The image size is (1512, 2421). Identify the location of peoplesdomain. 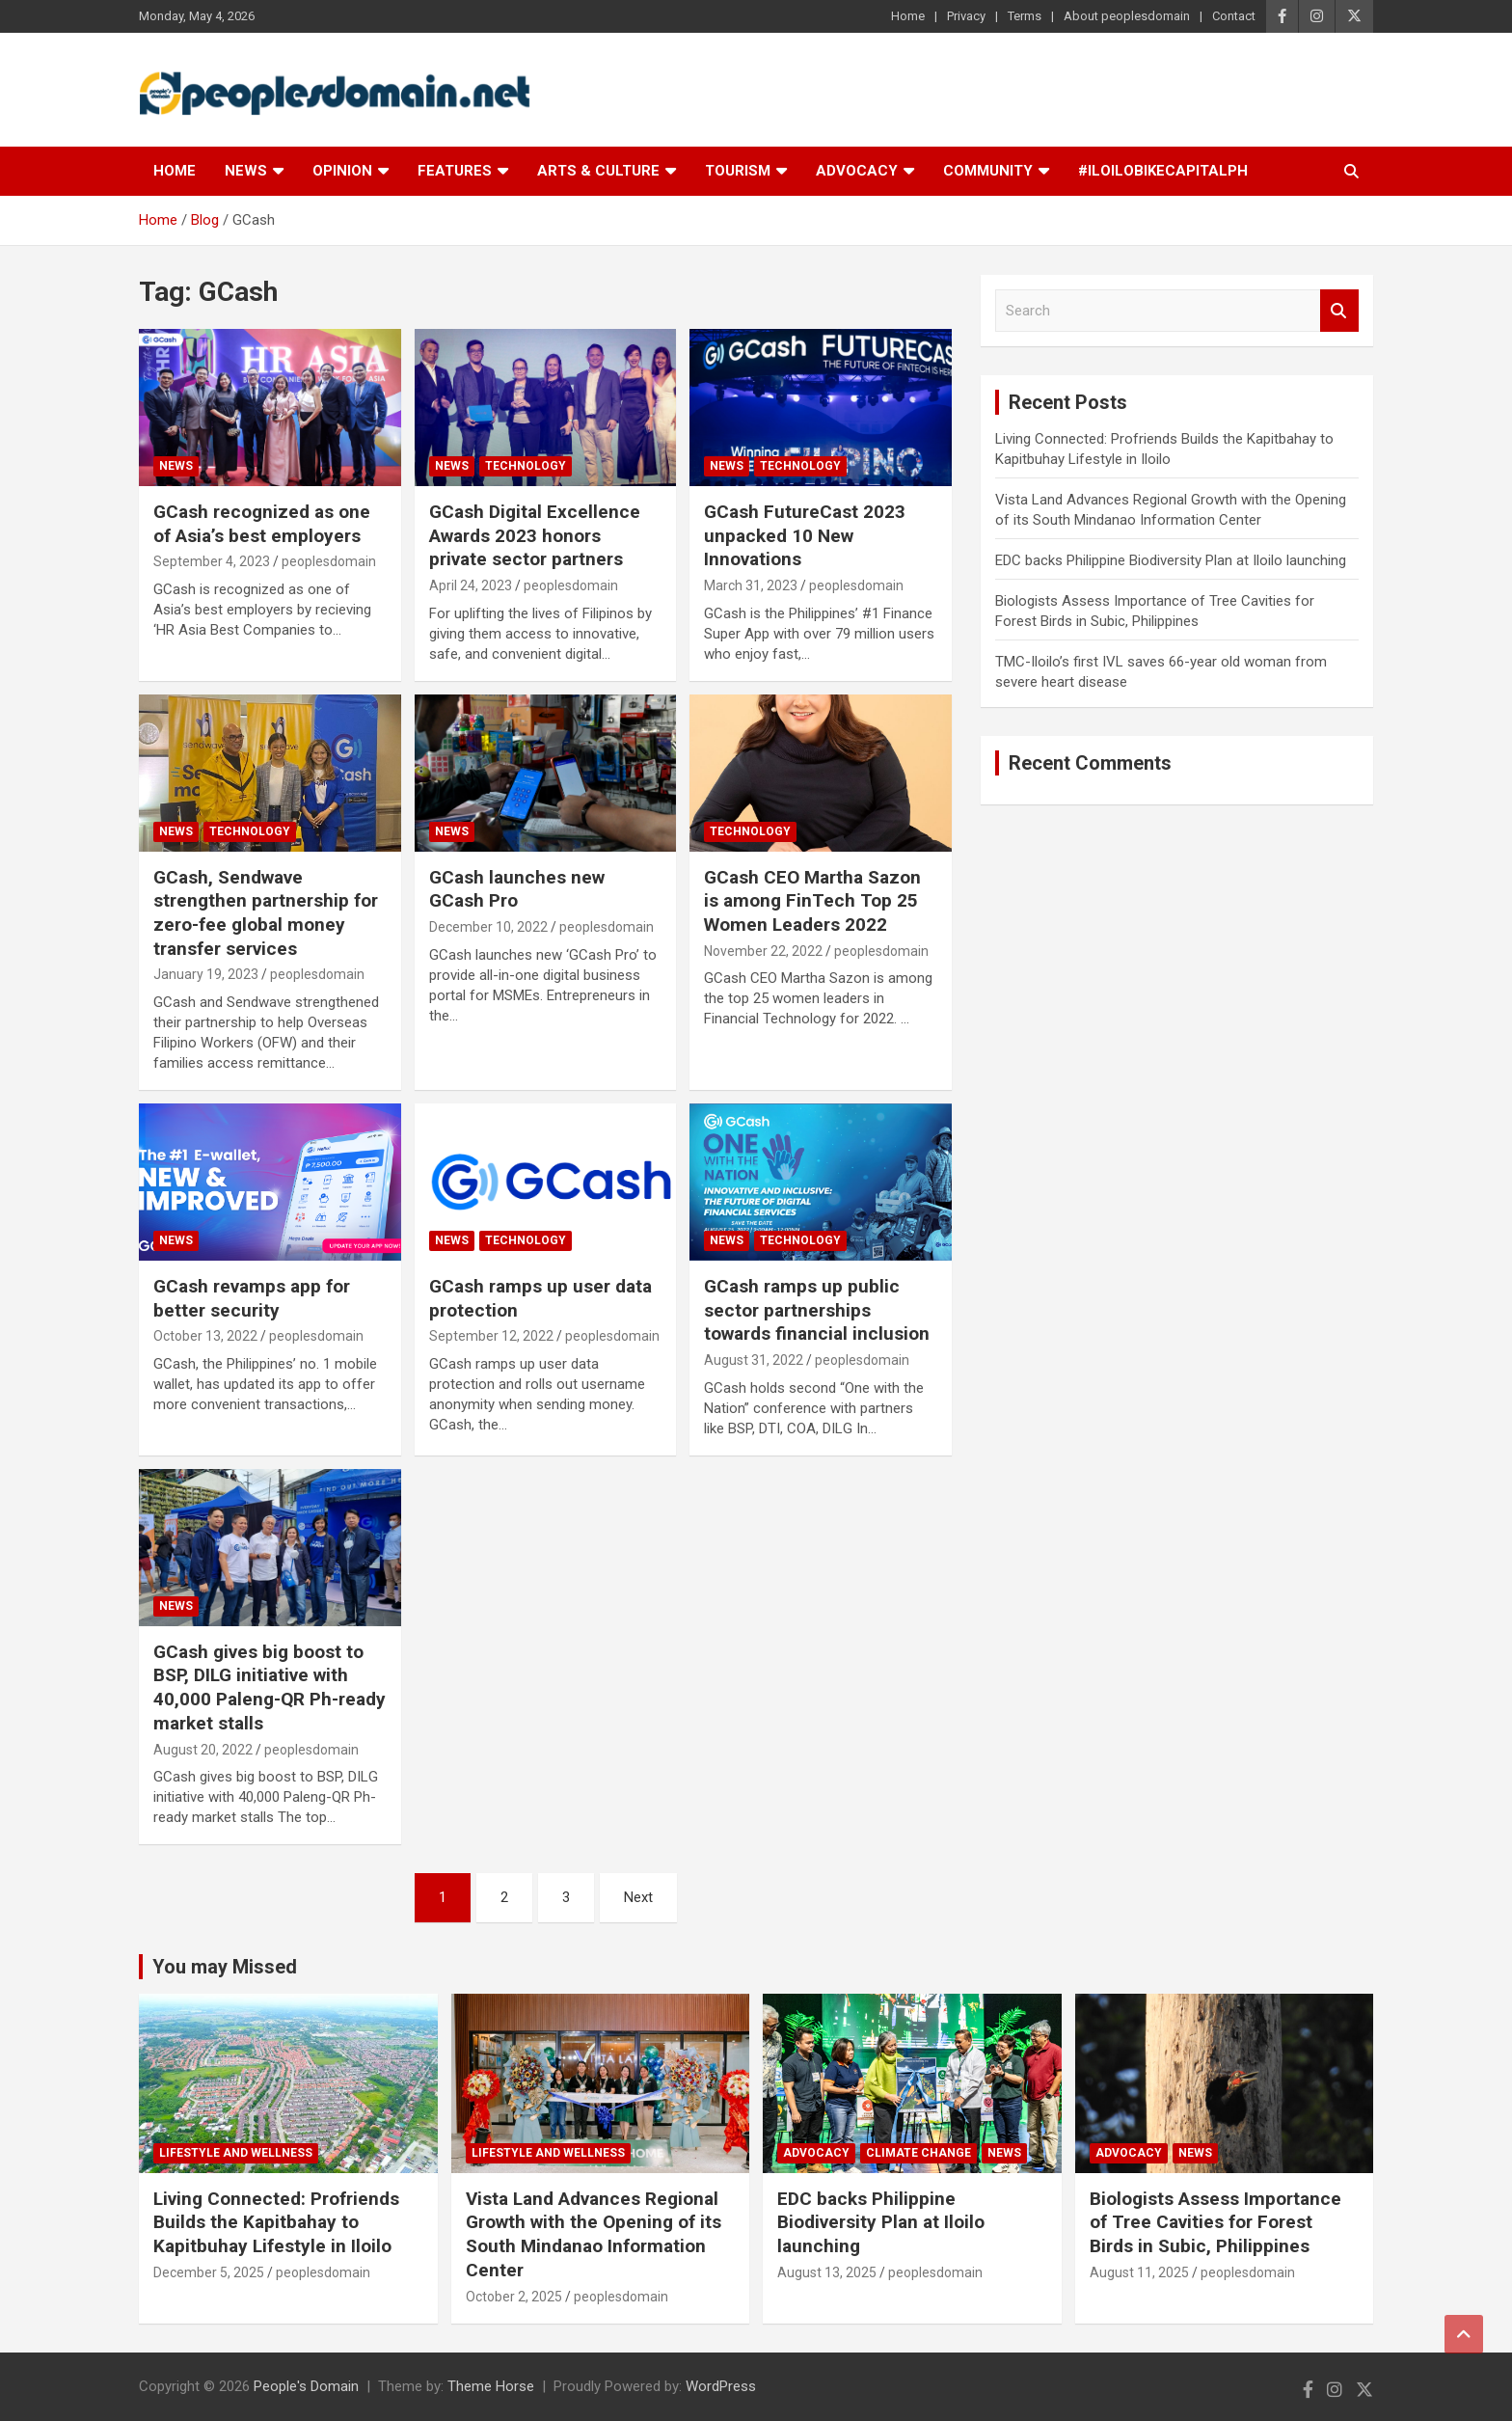
(329, 561).